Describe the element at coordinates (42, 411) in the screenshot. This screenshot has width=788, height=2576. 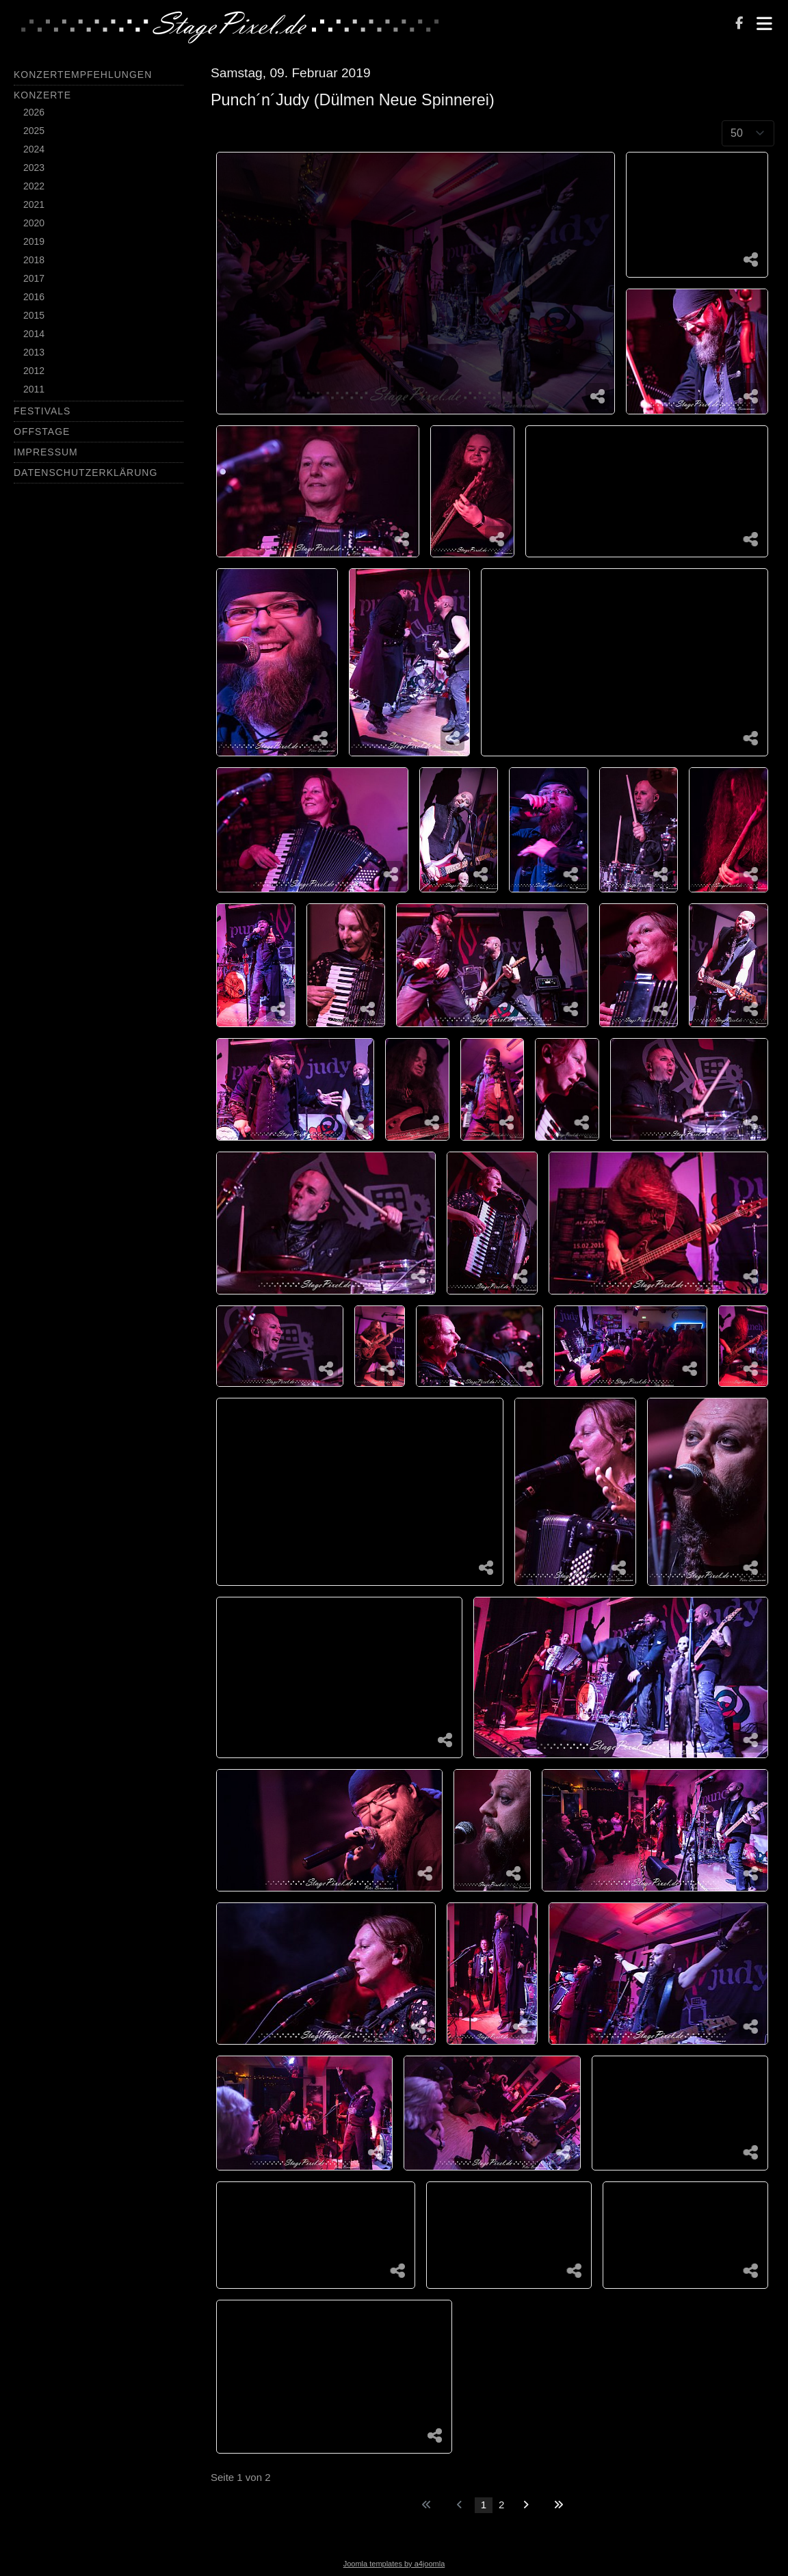
I see `Festivals` at that location.